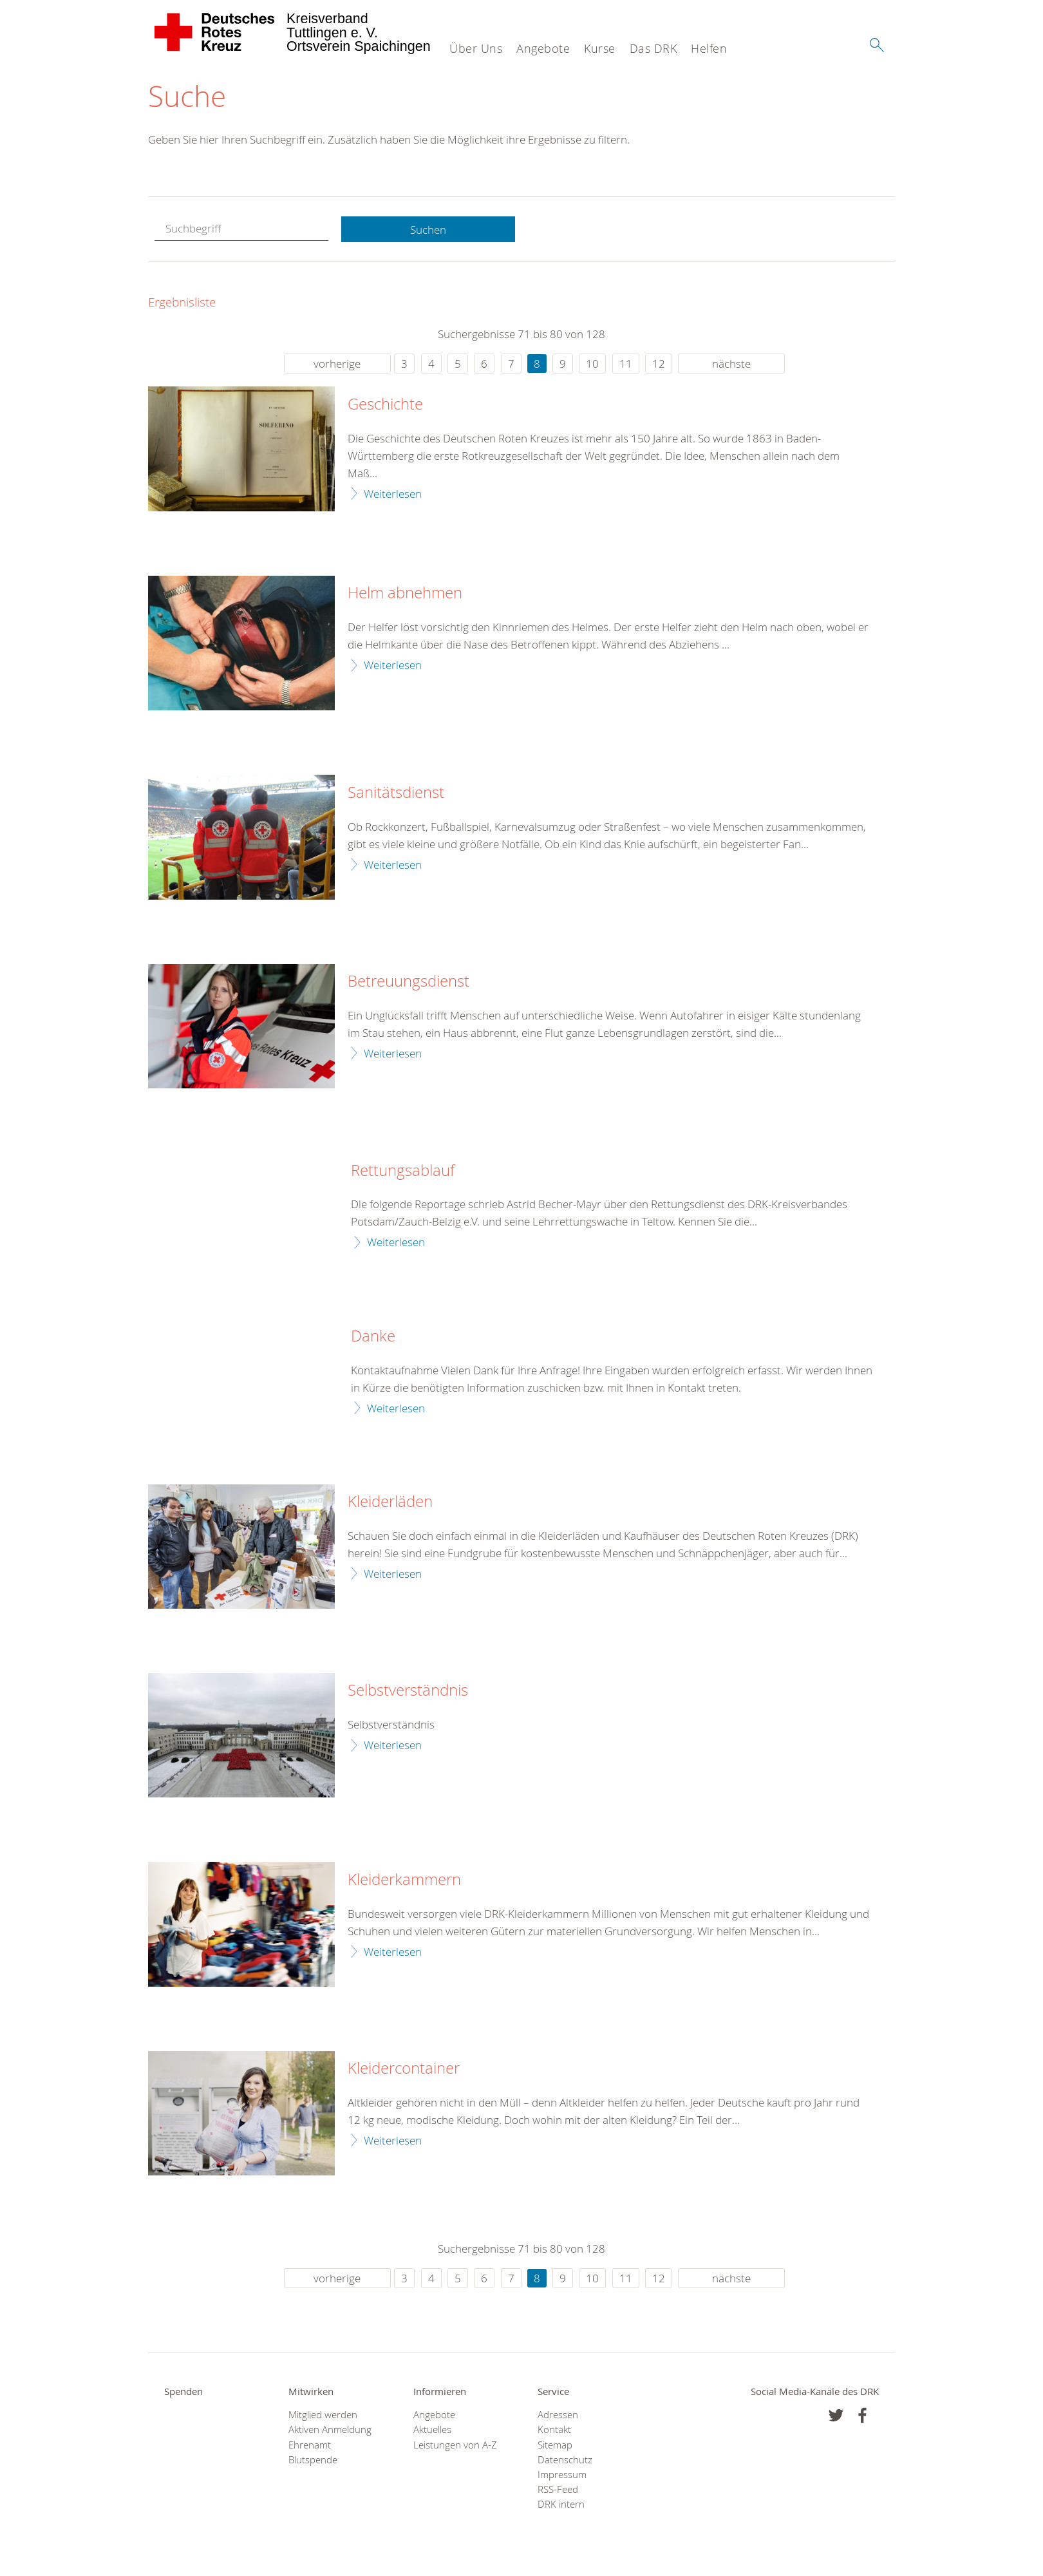  What do you see at coordinates (404, 2069) in the screenshot?
I see `Kleidercontainer` at bounding box center [404, 2069].